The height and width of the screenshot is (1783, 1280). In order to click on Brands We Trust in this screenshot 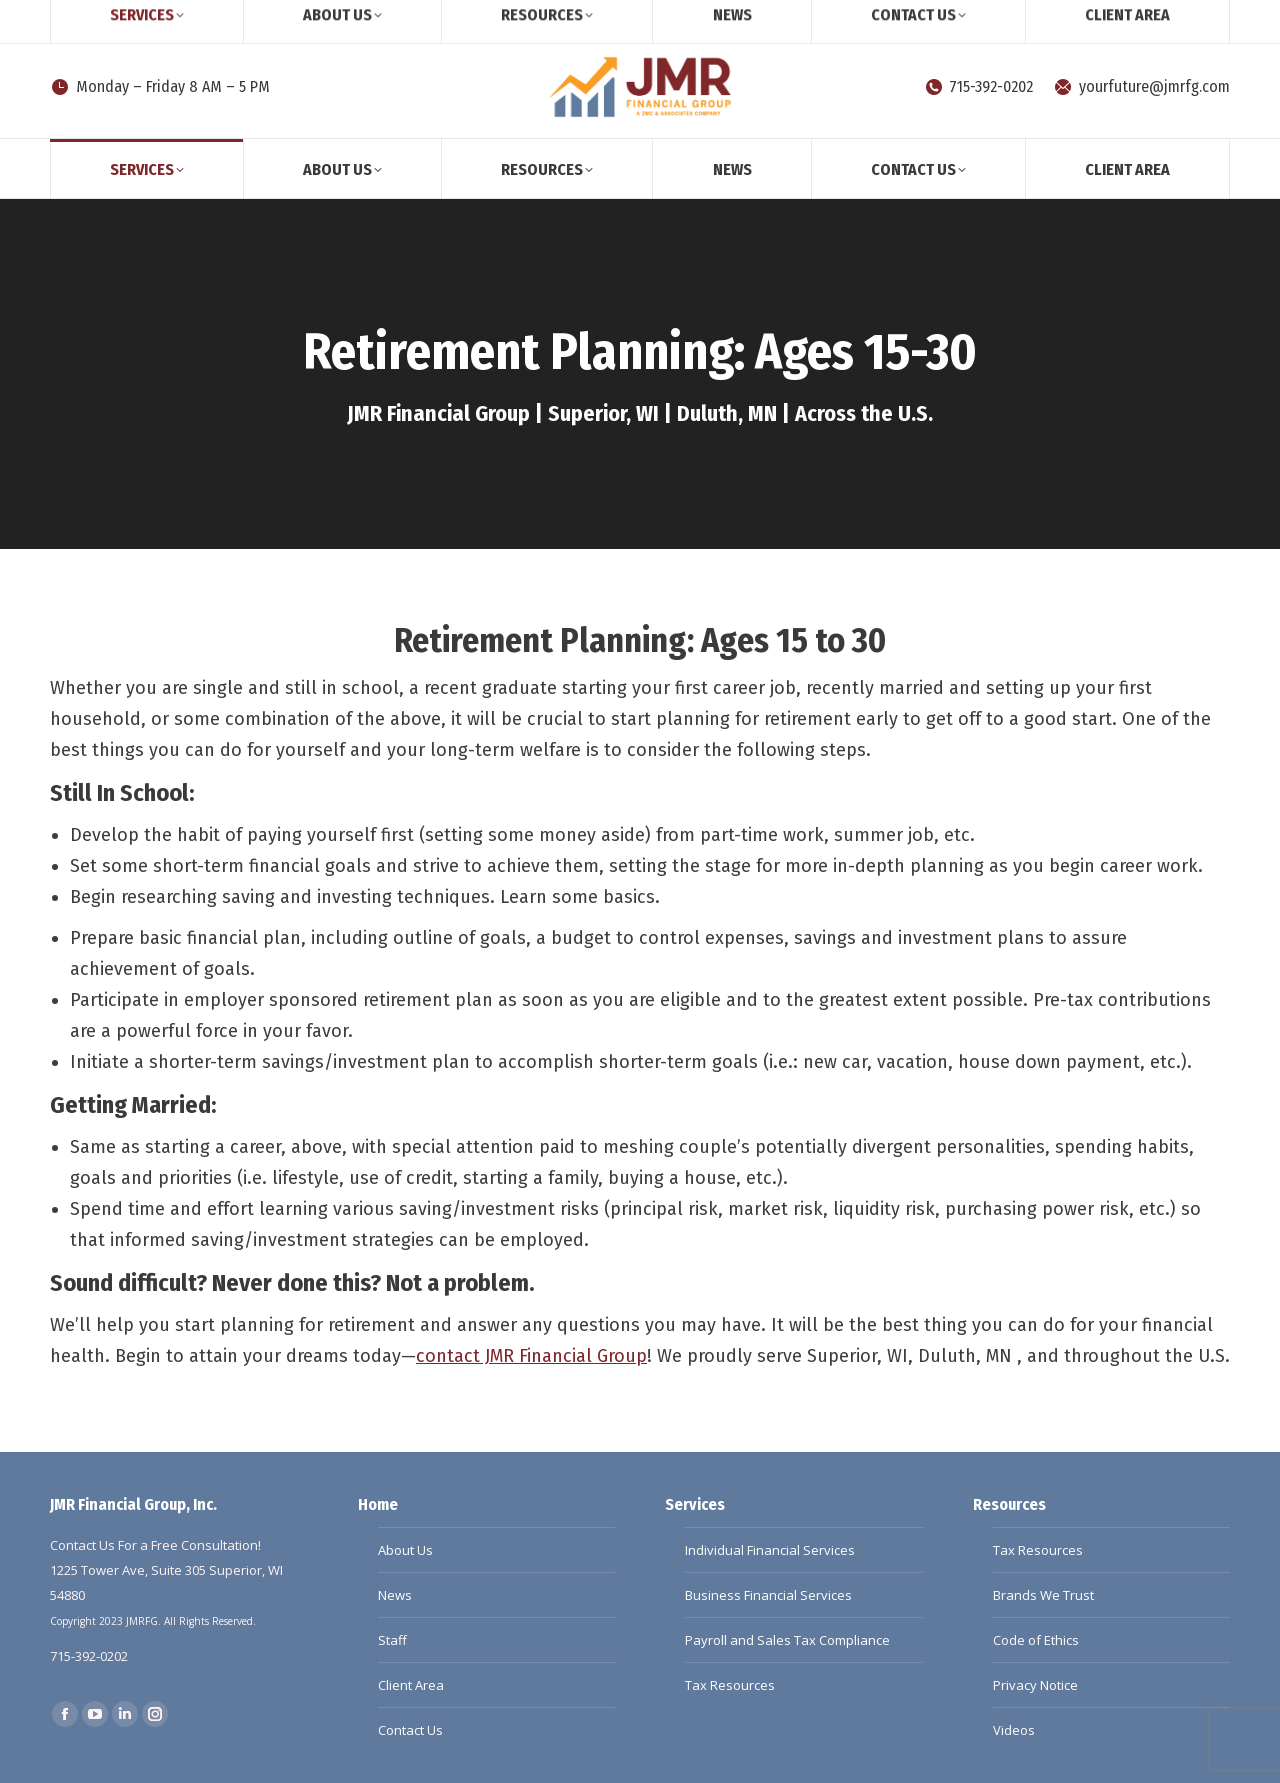, I will do `click(1043, 1595)`.